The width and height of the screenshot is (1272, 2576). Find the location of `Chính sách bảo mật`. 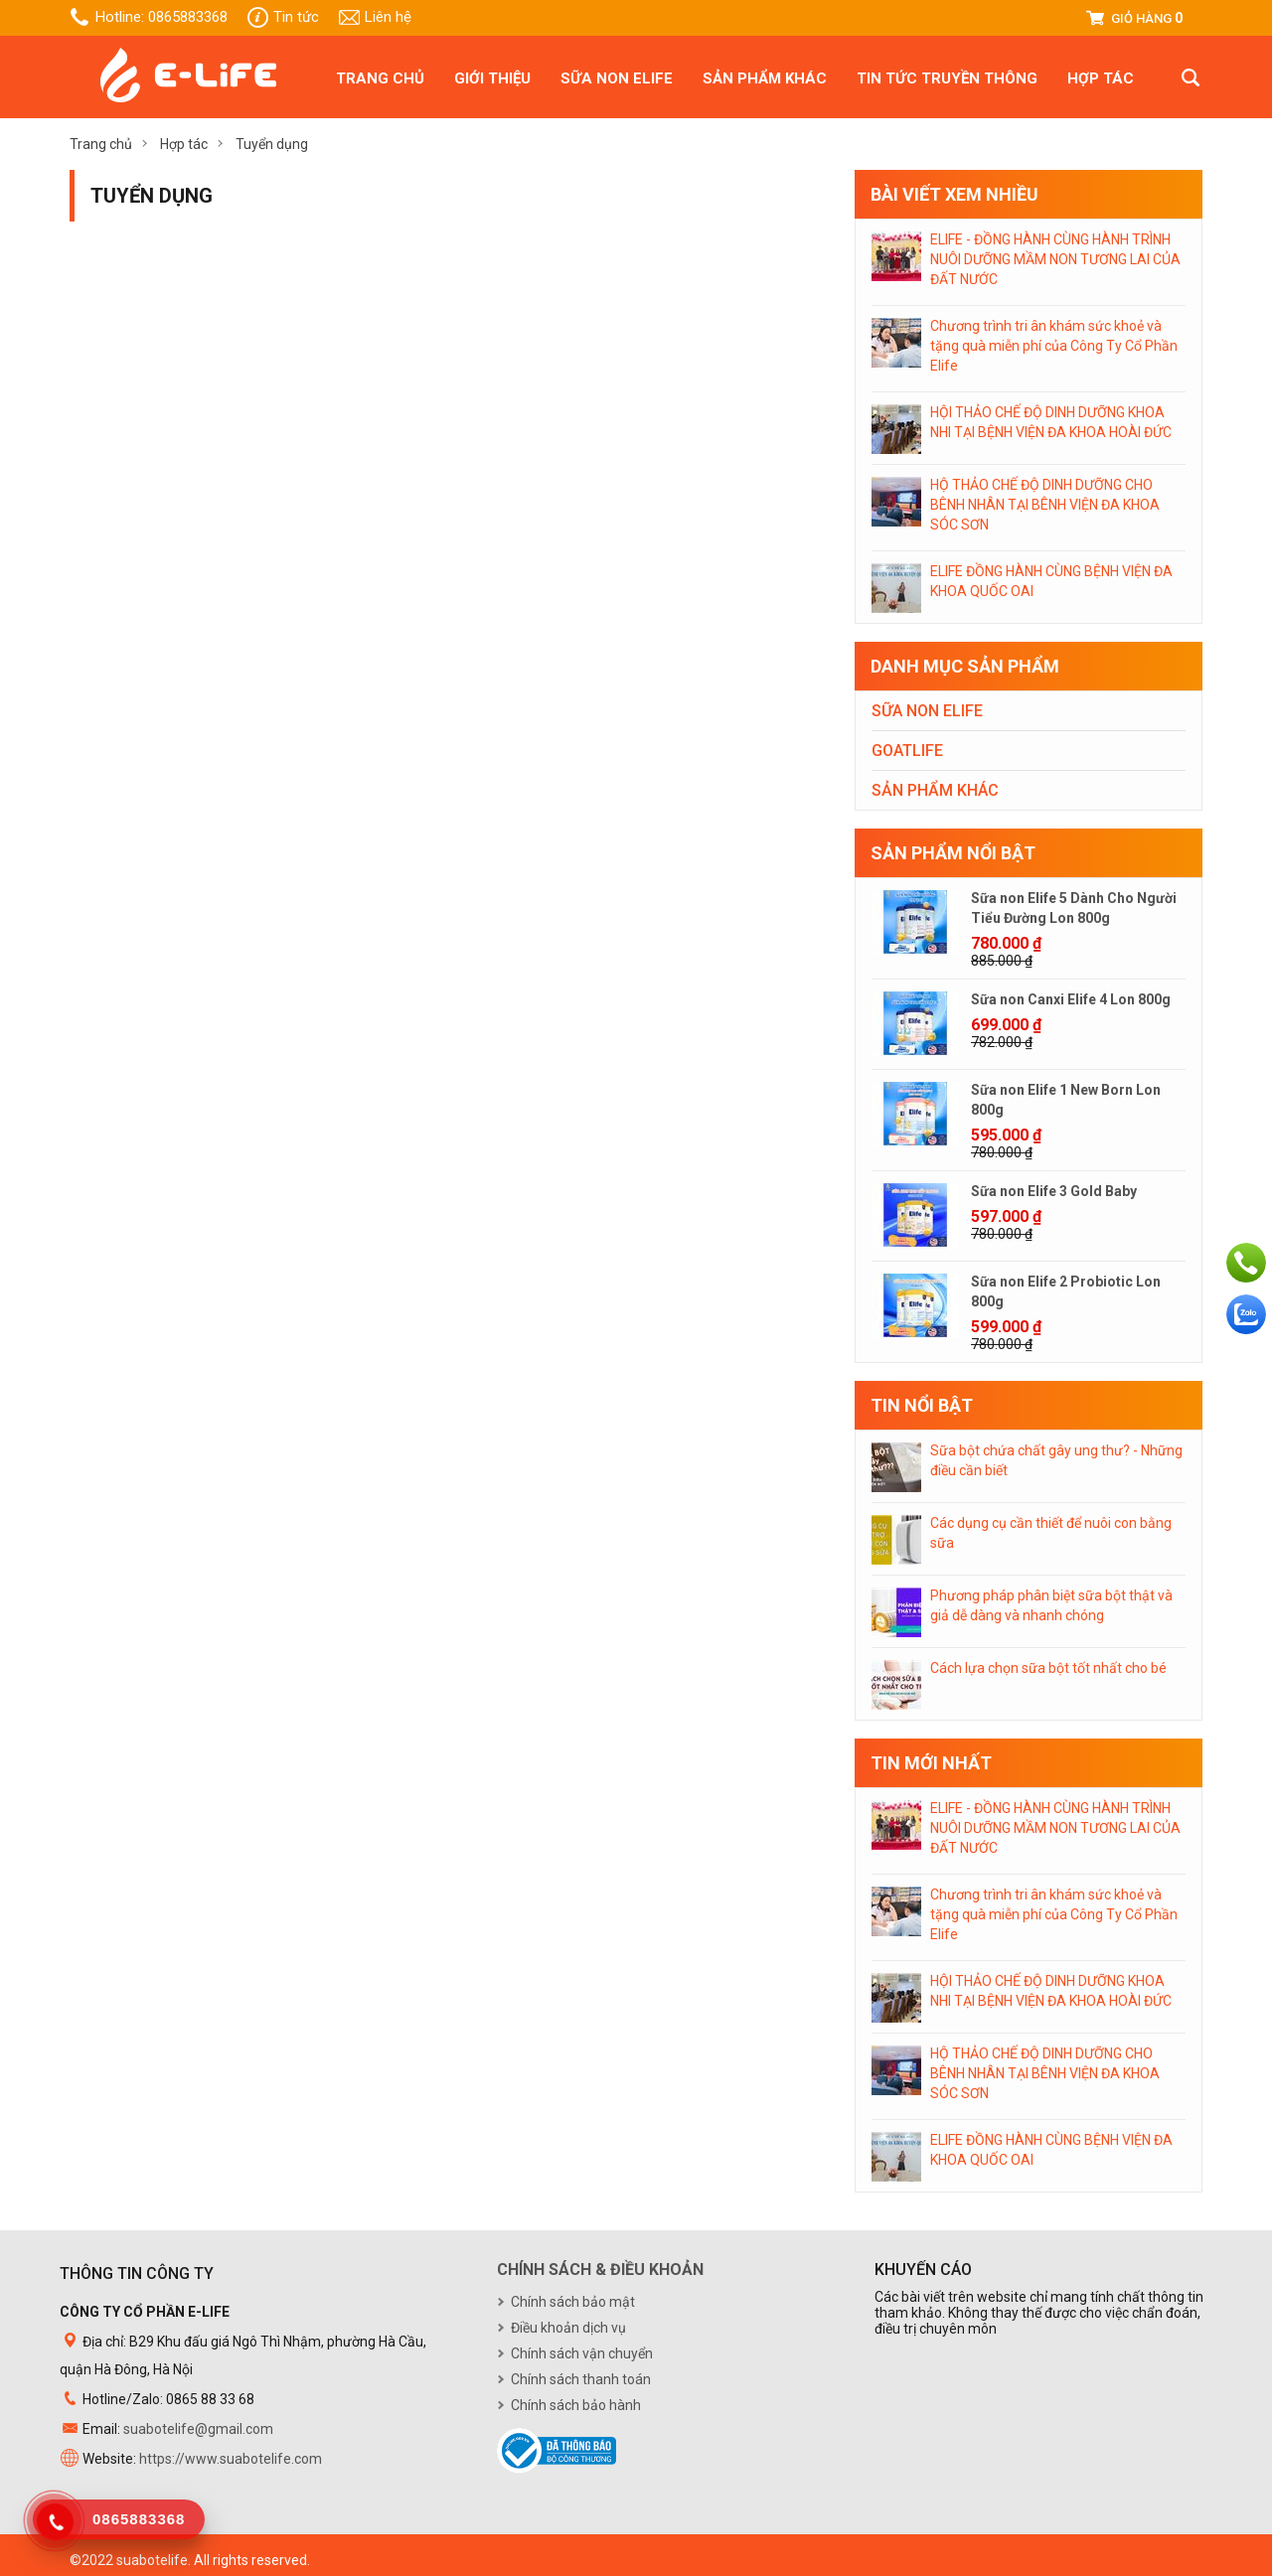

Chính sách bảo mật is located at coordinates (573, 2302).